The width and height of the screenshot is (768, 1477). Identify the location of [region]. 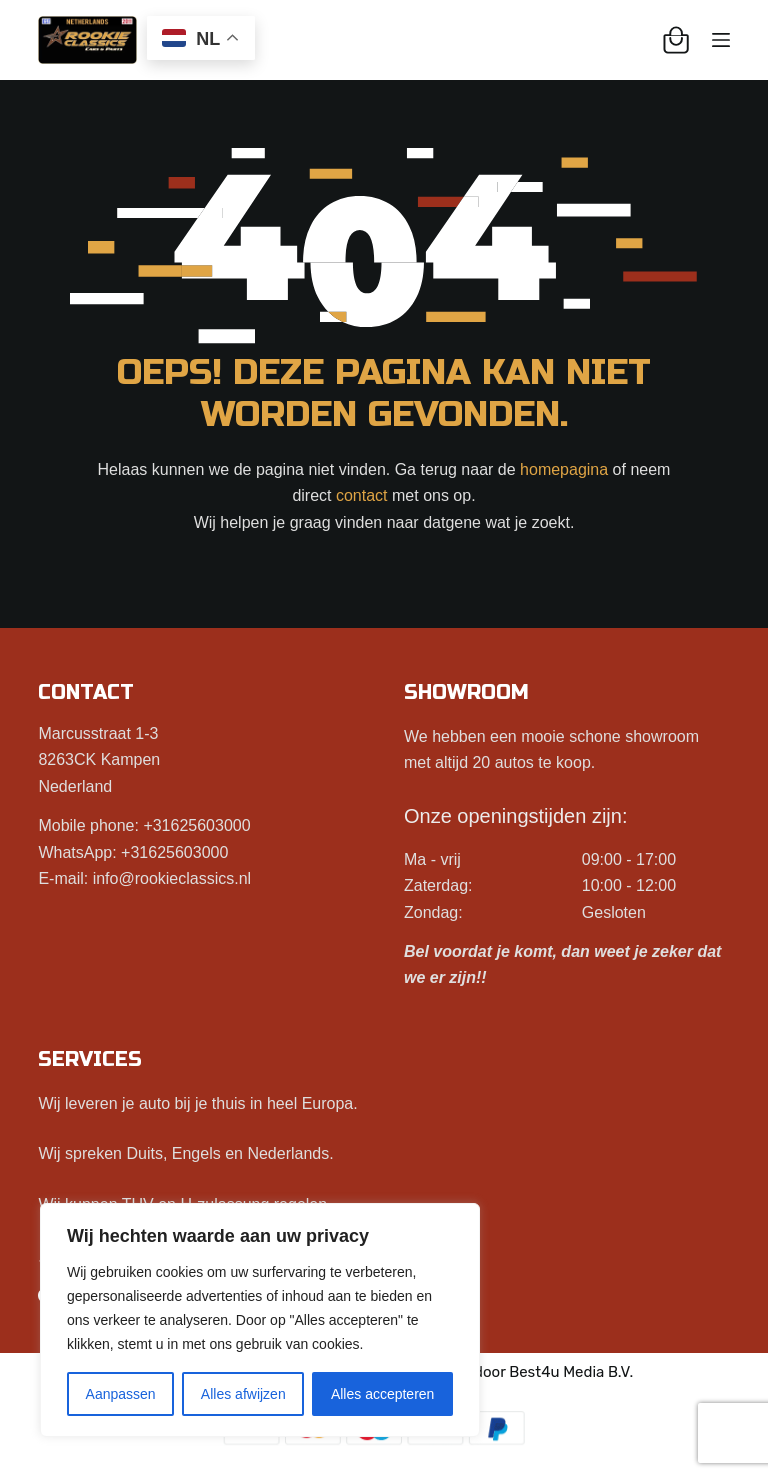
(260, 1320).